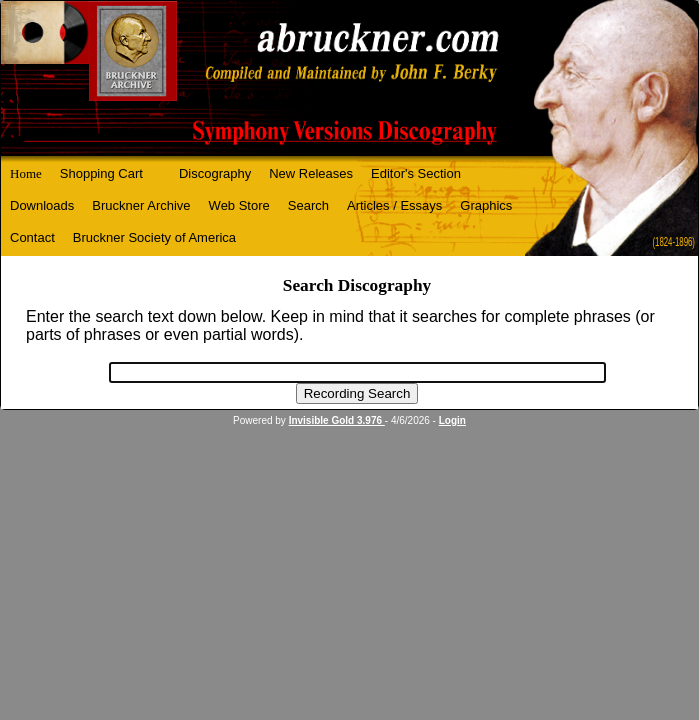 The height and width of the screenshot is (720, 699). I want to click on Home, so click(26, 173).